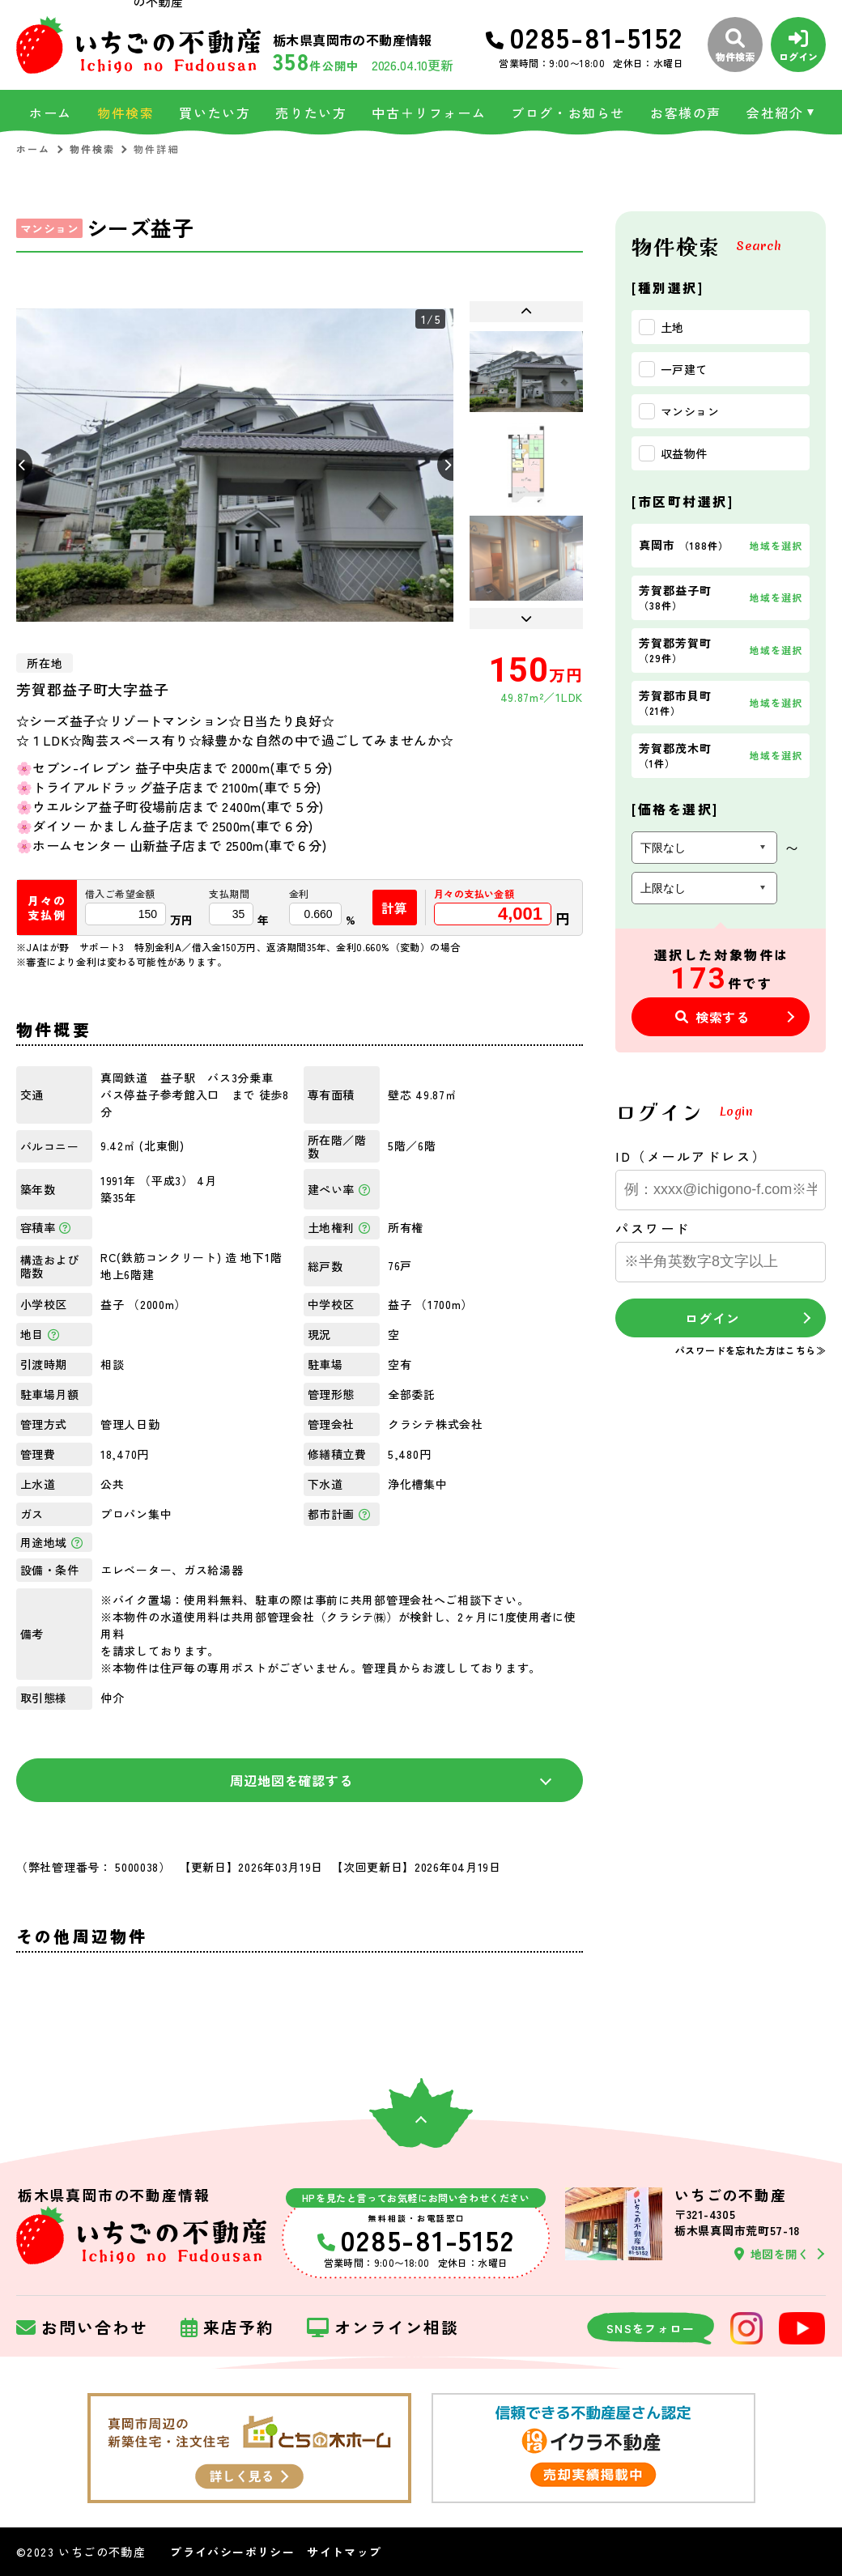 The width and height of the screenshot is (842, 2576). Describe the element at coordinates (750, 1350) in the screenshot. I see `パスワードを忘れた方はこちら≫` at that location.